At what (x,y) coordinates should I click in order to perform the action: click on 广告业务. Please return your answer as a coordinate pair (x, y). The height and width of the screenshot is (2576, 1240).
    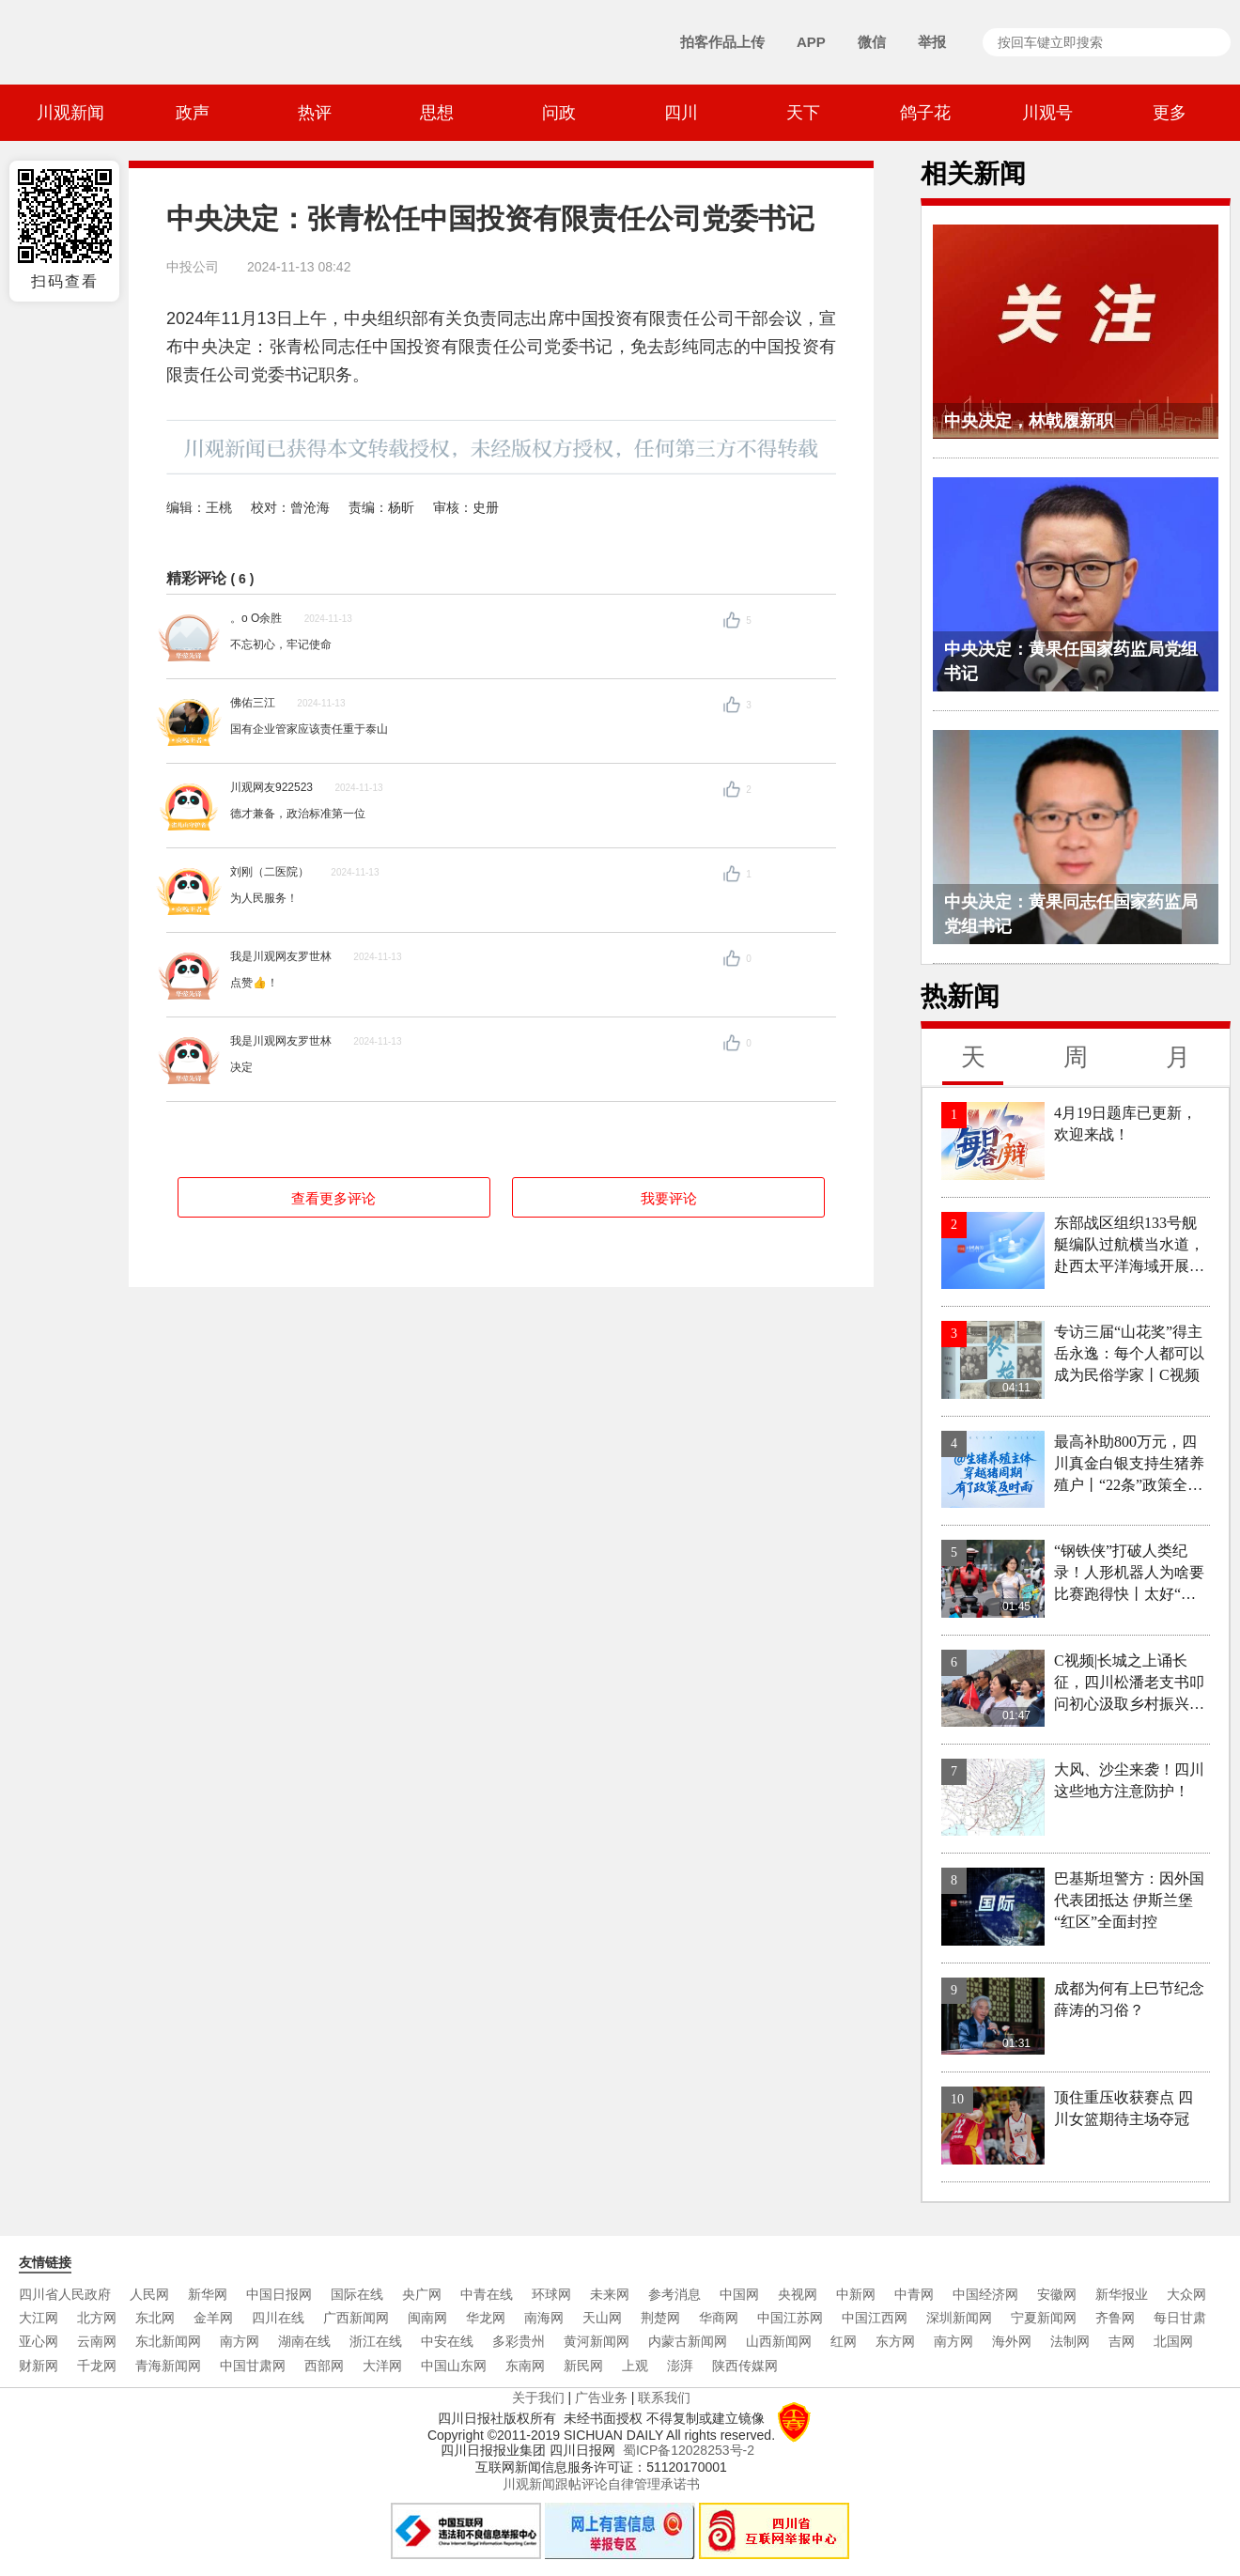
    Looking at the image, I should click on (601, 2397).